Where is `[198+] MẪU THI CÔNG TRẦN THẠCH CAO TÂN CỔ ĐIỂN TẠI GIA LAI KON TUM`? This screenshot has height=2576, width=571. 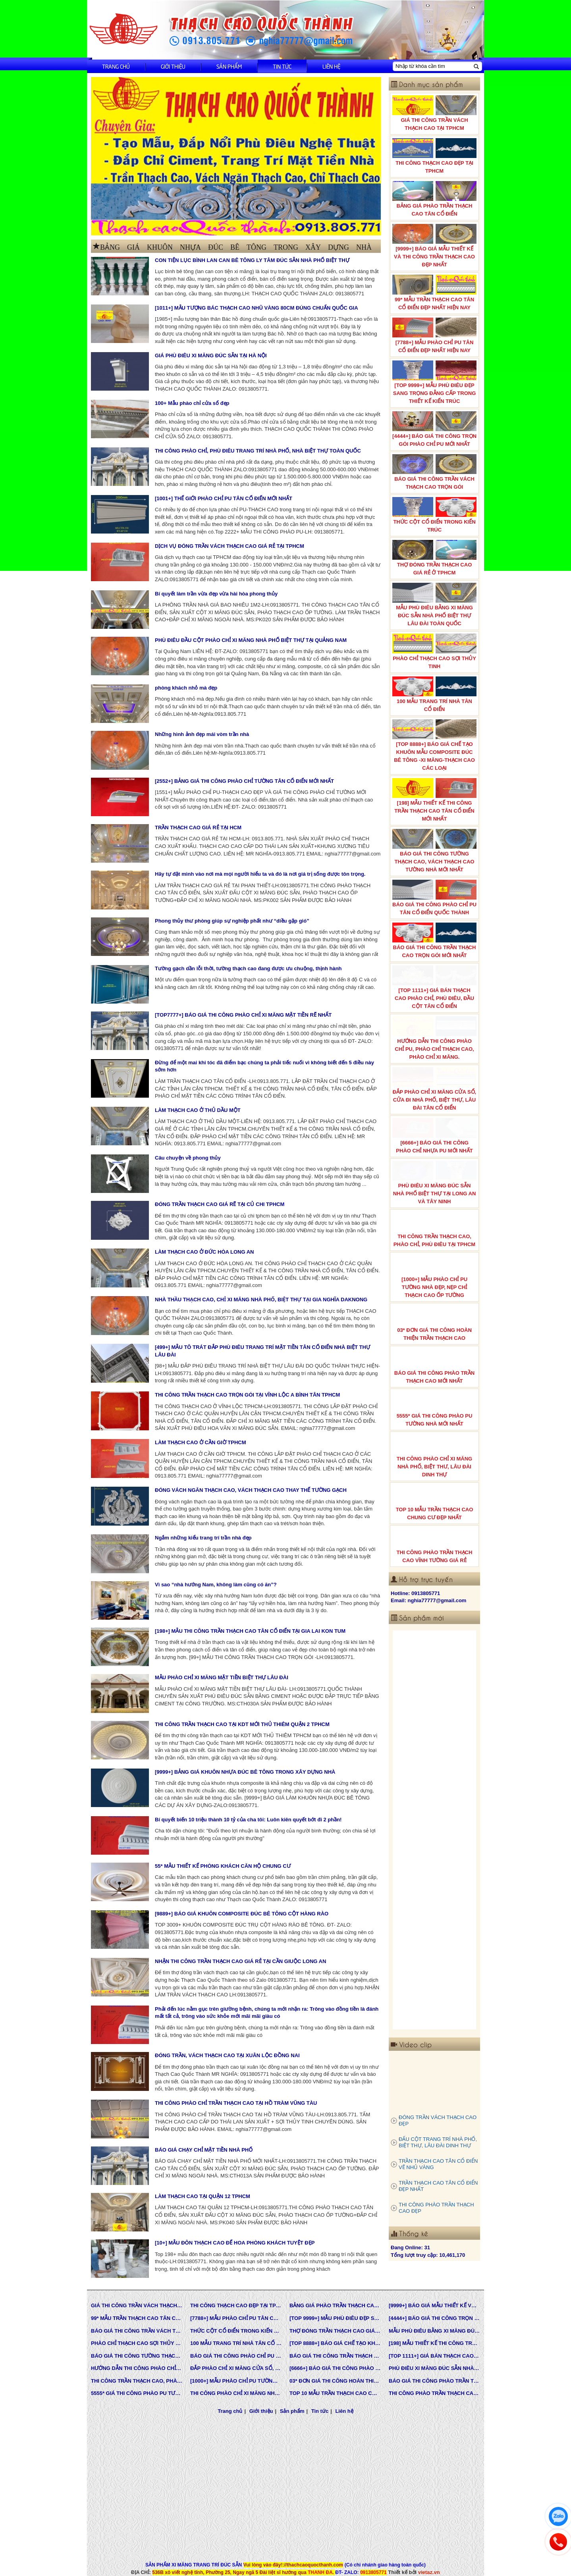
[198+] MẪU THI CÔNG TRẦN THẠCH CAO TÂN CỔ ĐIỂN TẠI GIA LAI KON TUM is located at coordinates (250, 1631).